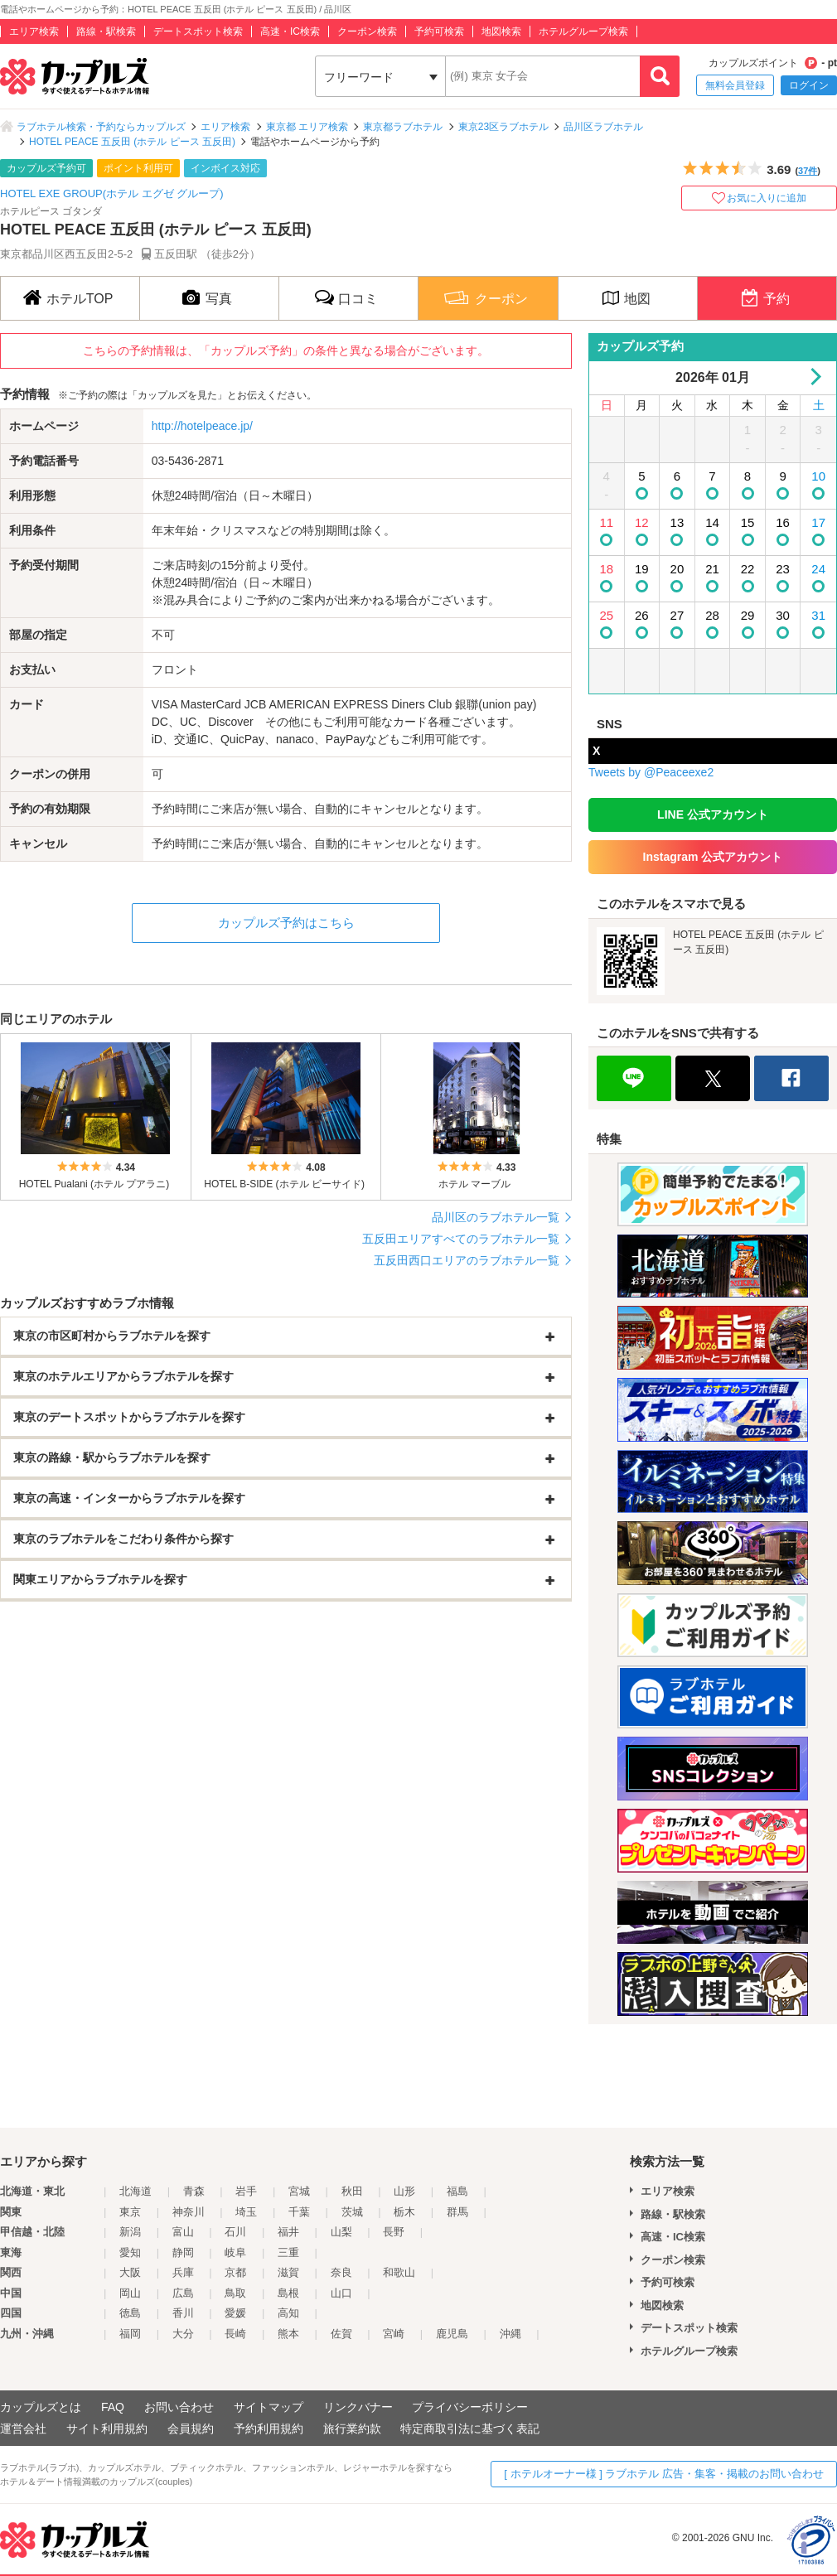  Describe the element at coordinates (457, 2212) in the screenshot. I see `群馬` at that location.